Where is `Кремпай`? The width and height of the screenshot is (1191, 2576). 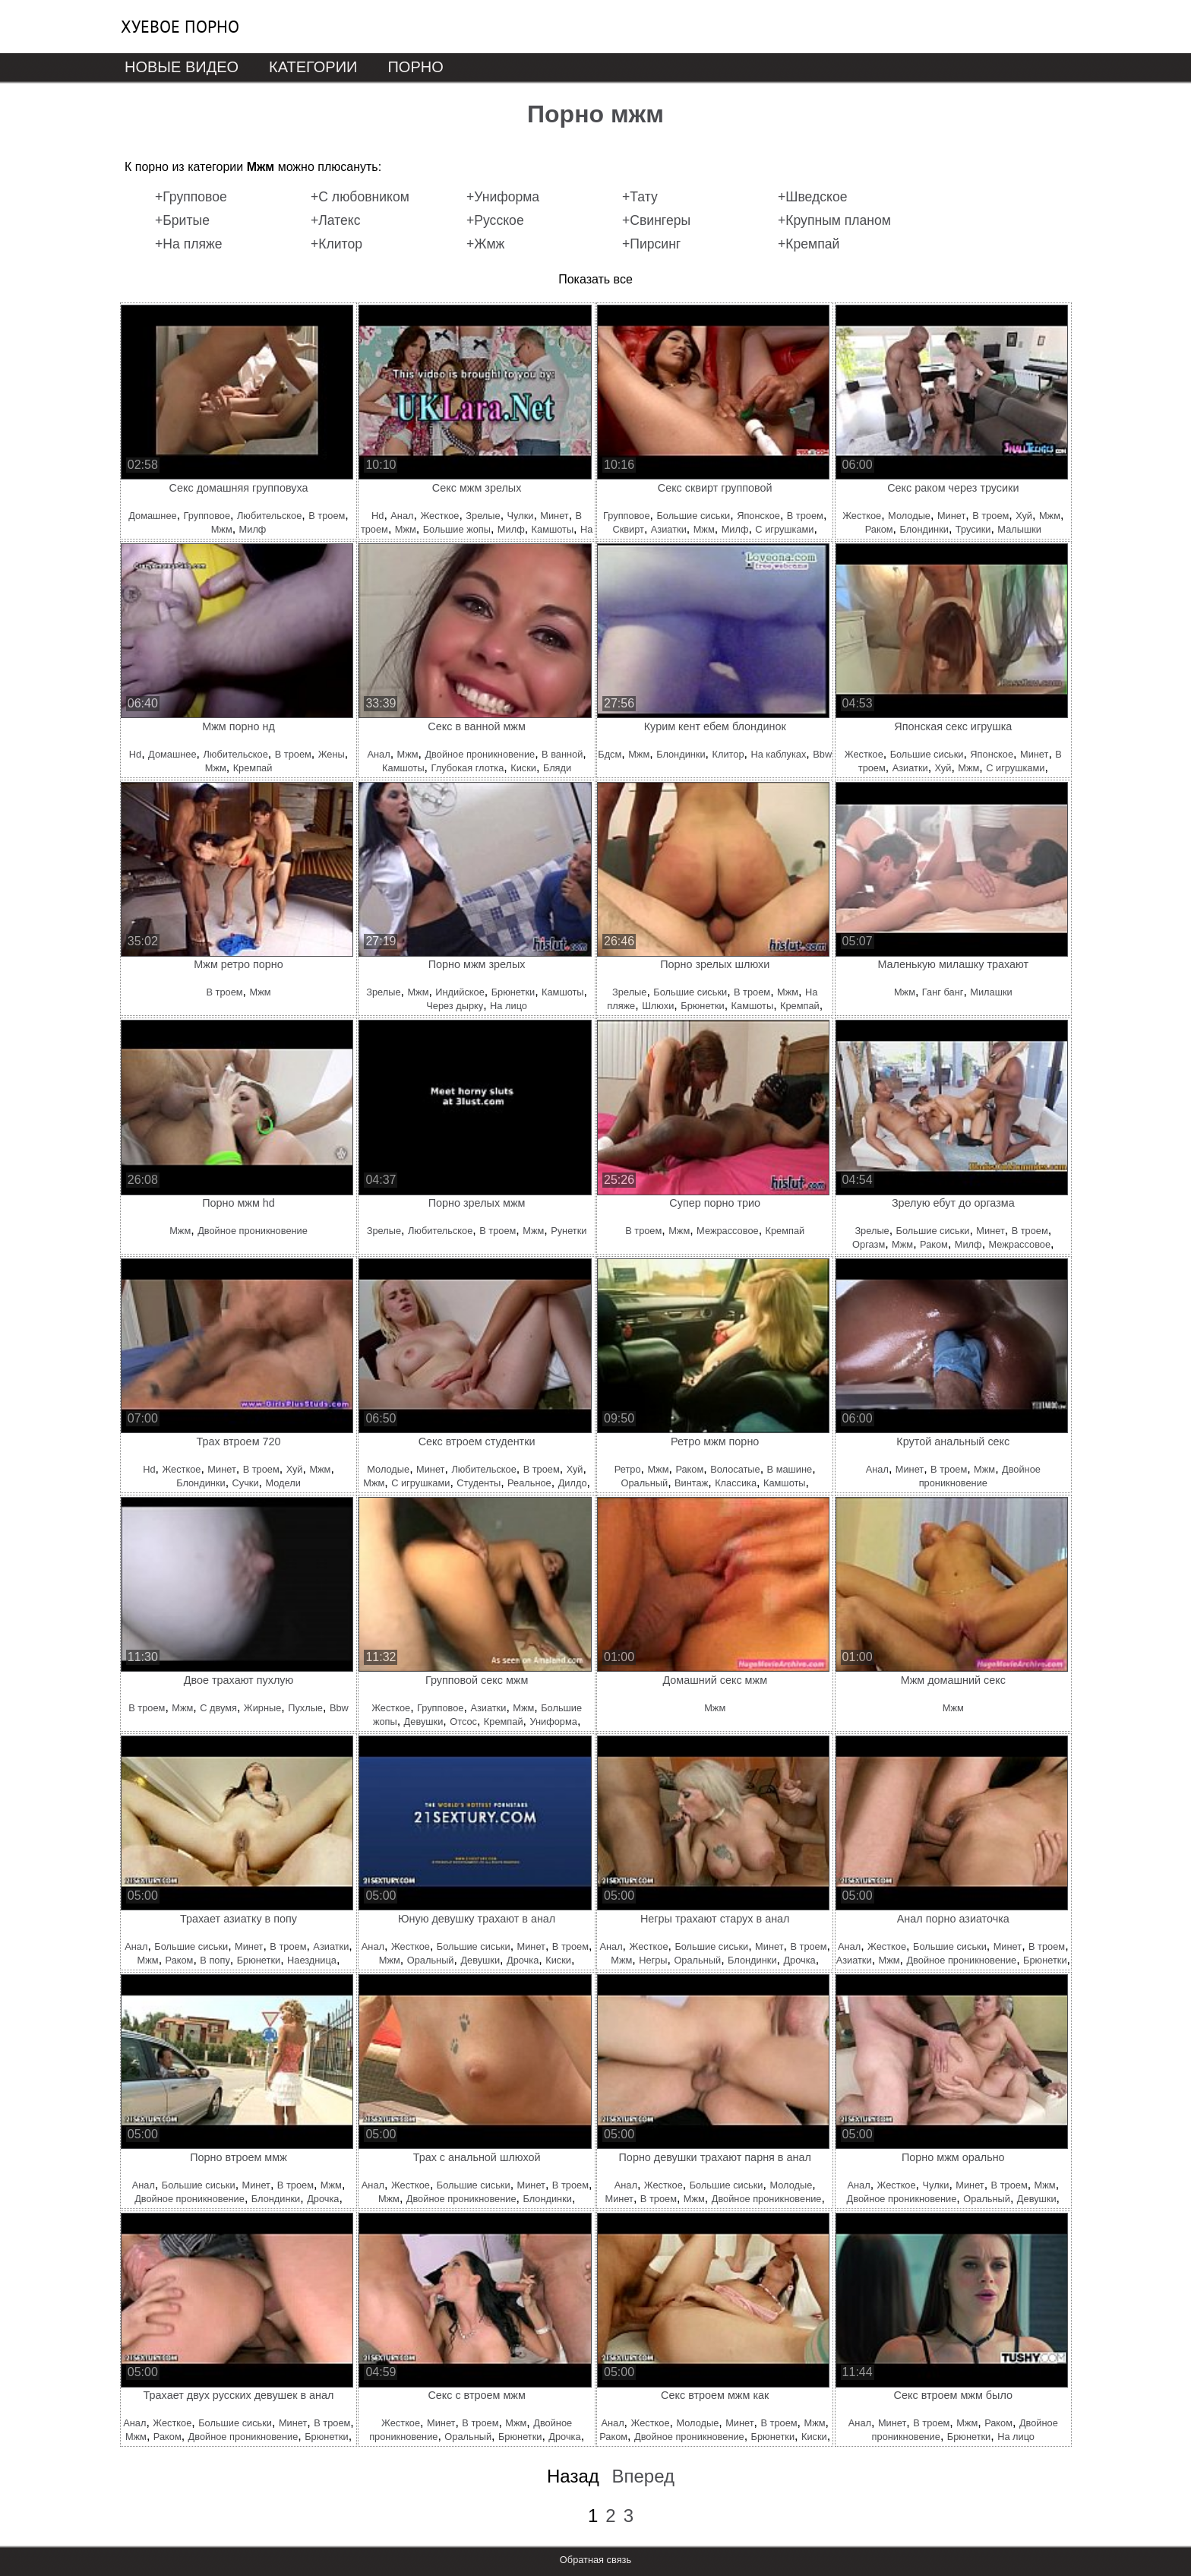 Кремпай is located at coordinates (253, 768).